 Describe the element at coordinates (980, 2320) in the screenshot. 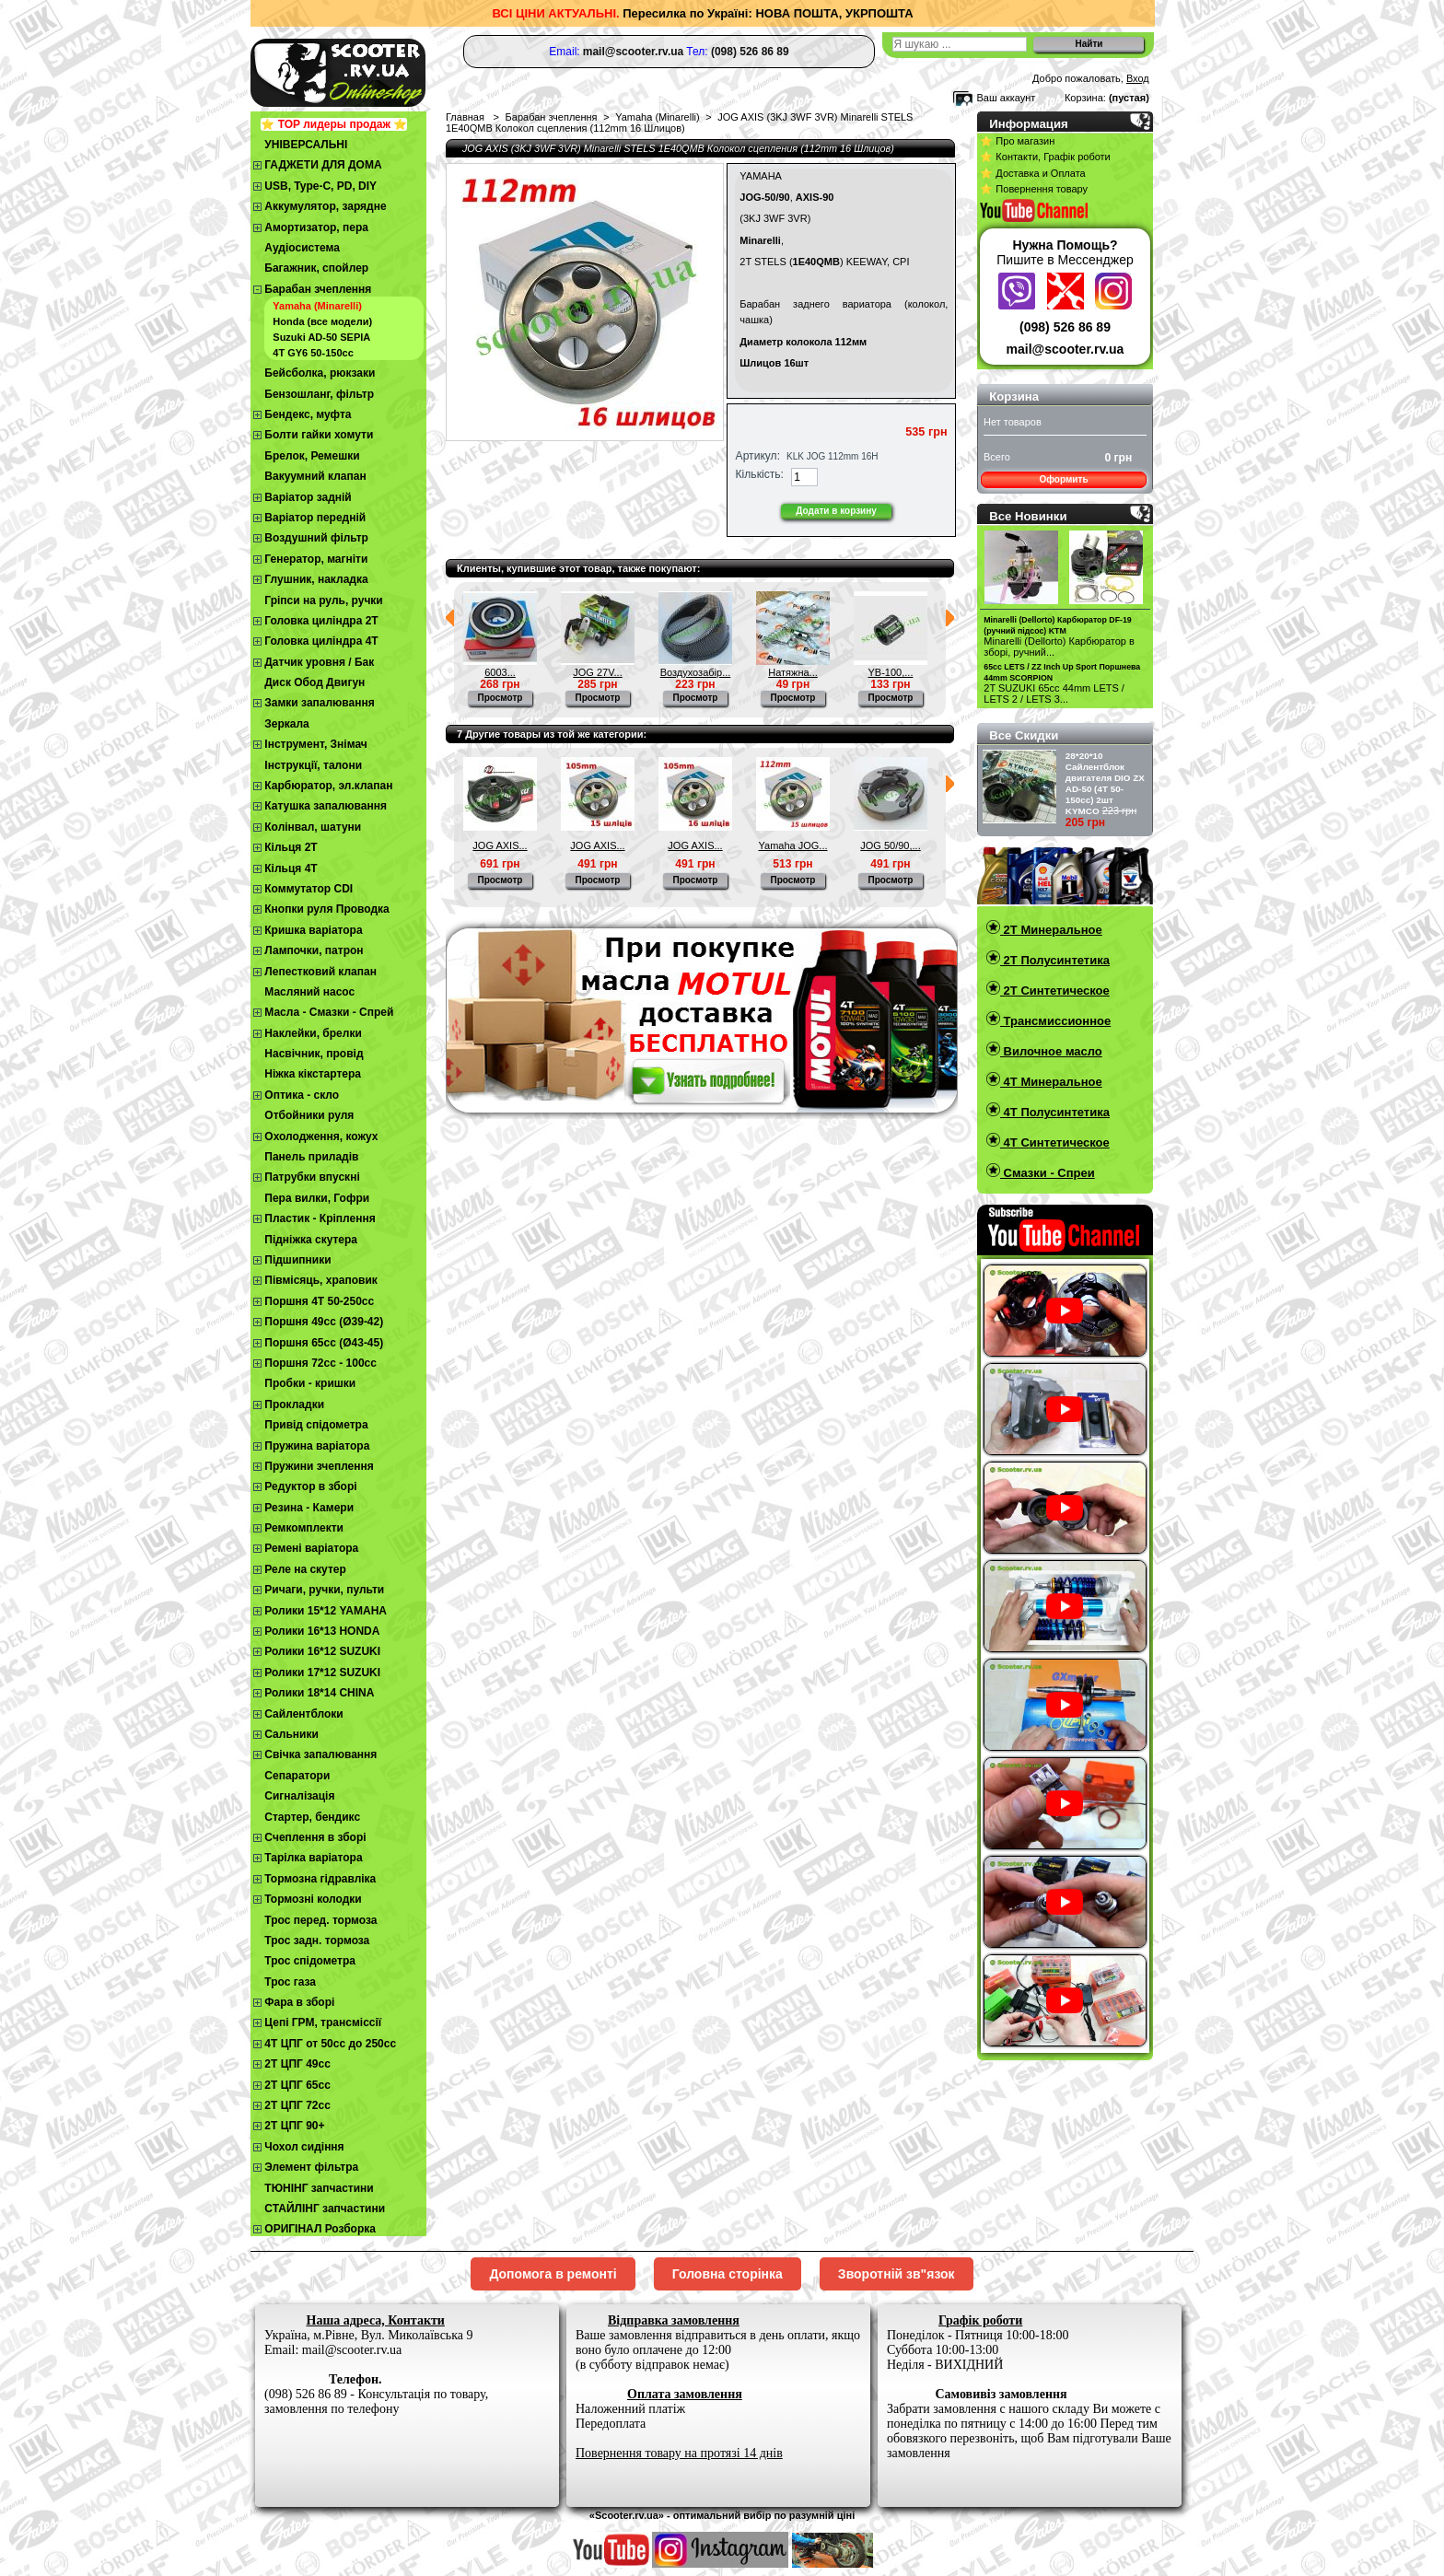

I see `Графік роботи` at that location.